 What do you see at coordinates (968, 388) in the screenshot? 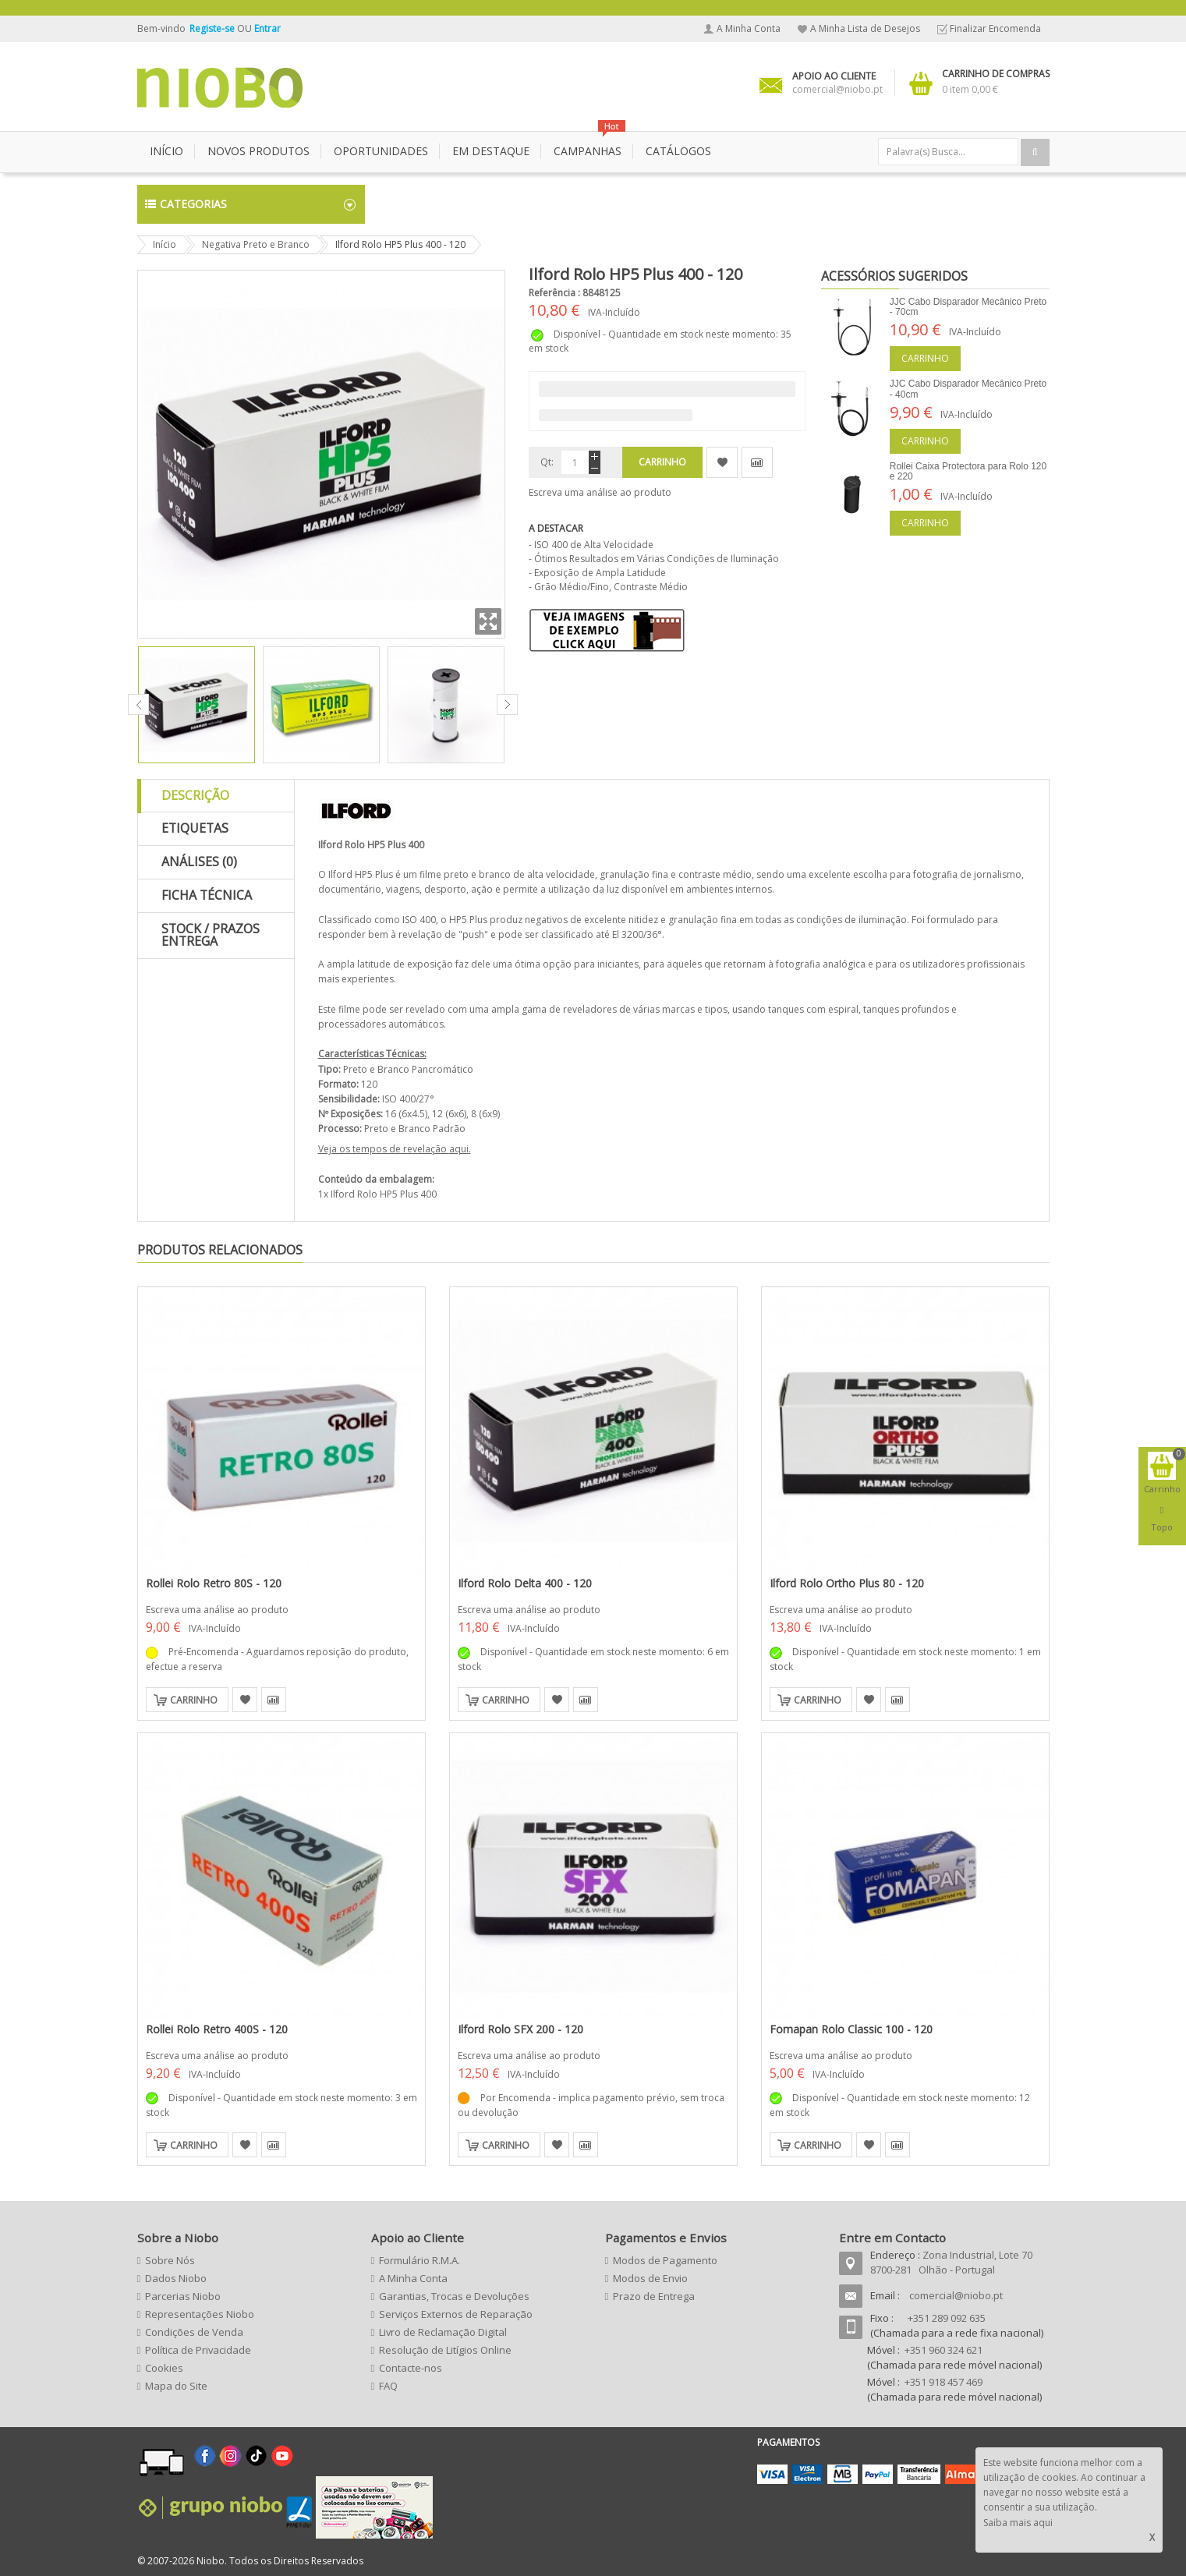
I see `JJC Cabo Disparador Mecânico Preto - 40cm` at bounding box center [968, 388].